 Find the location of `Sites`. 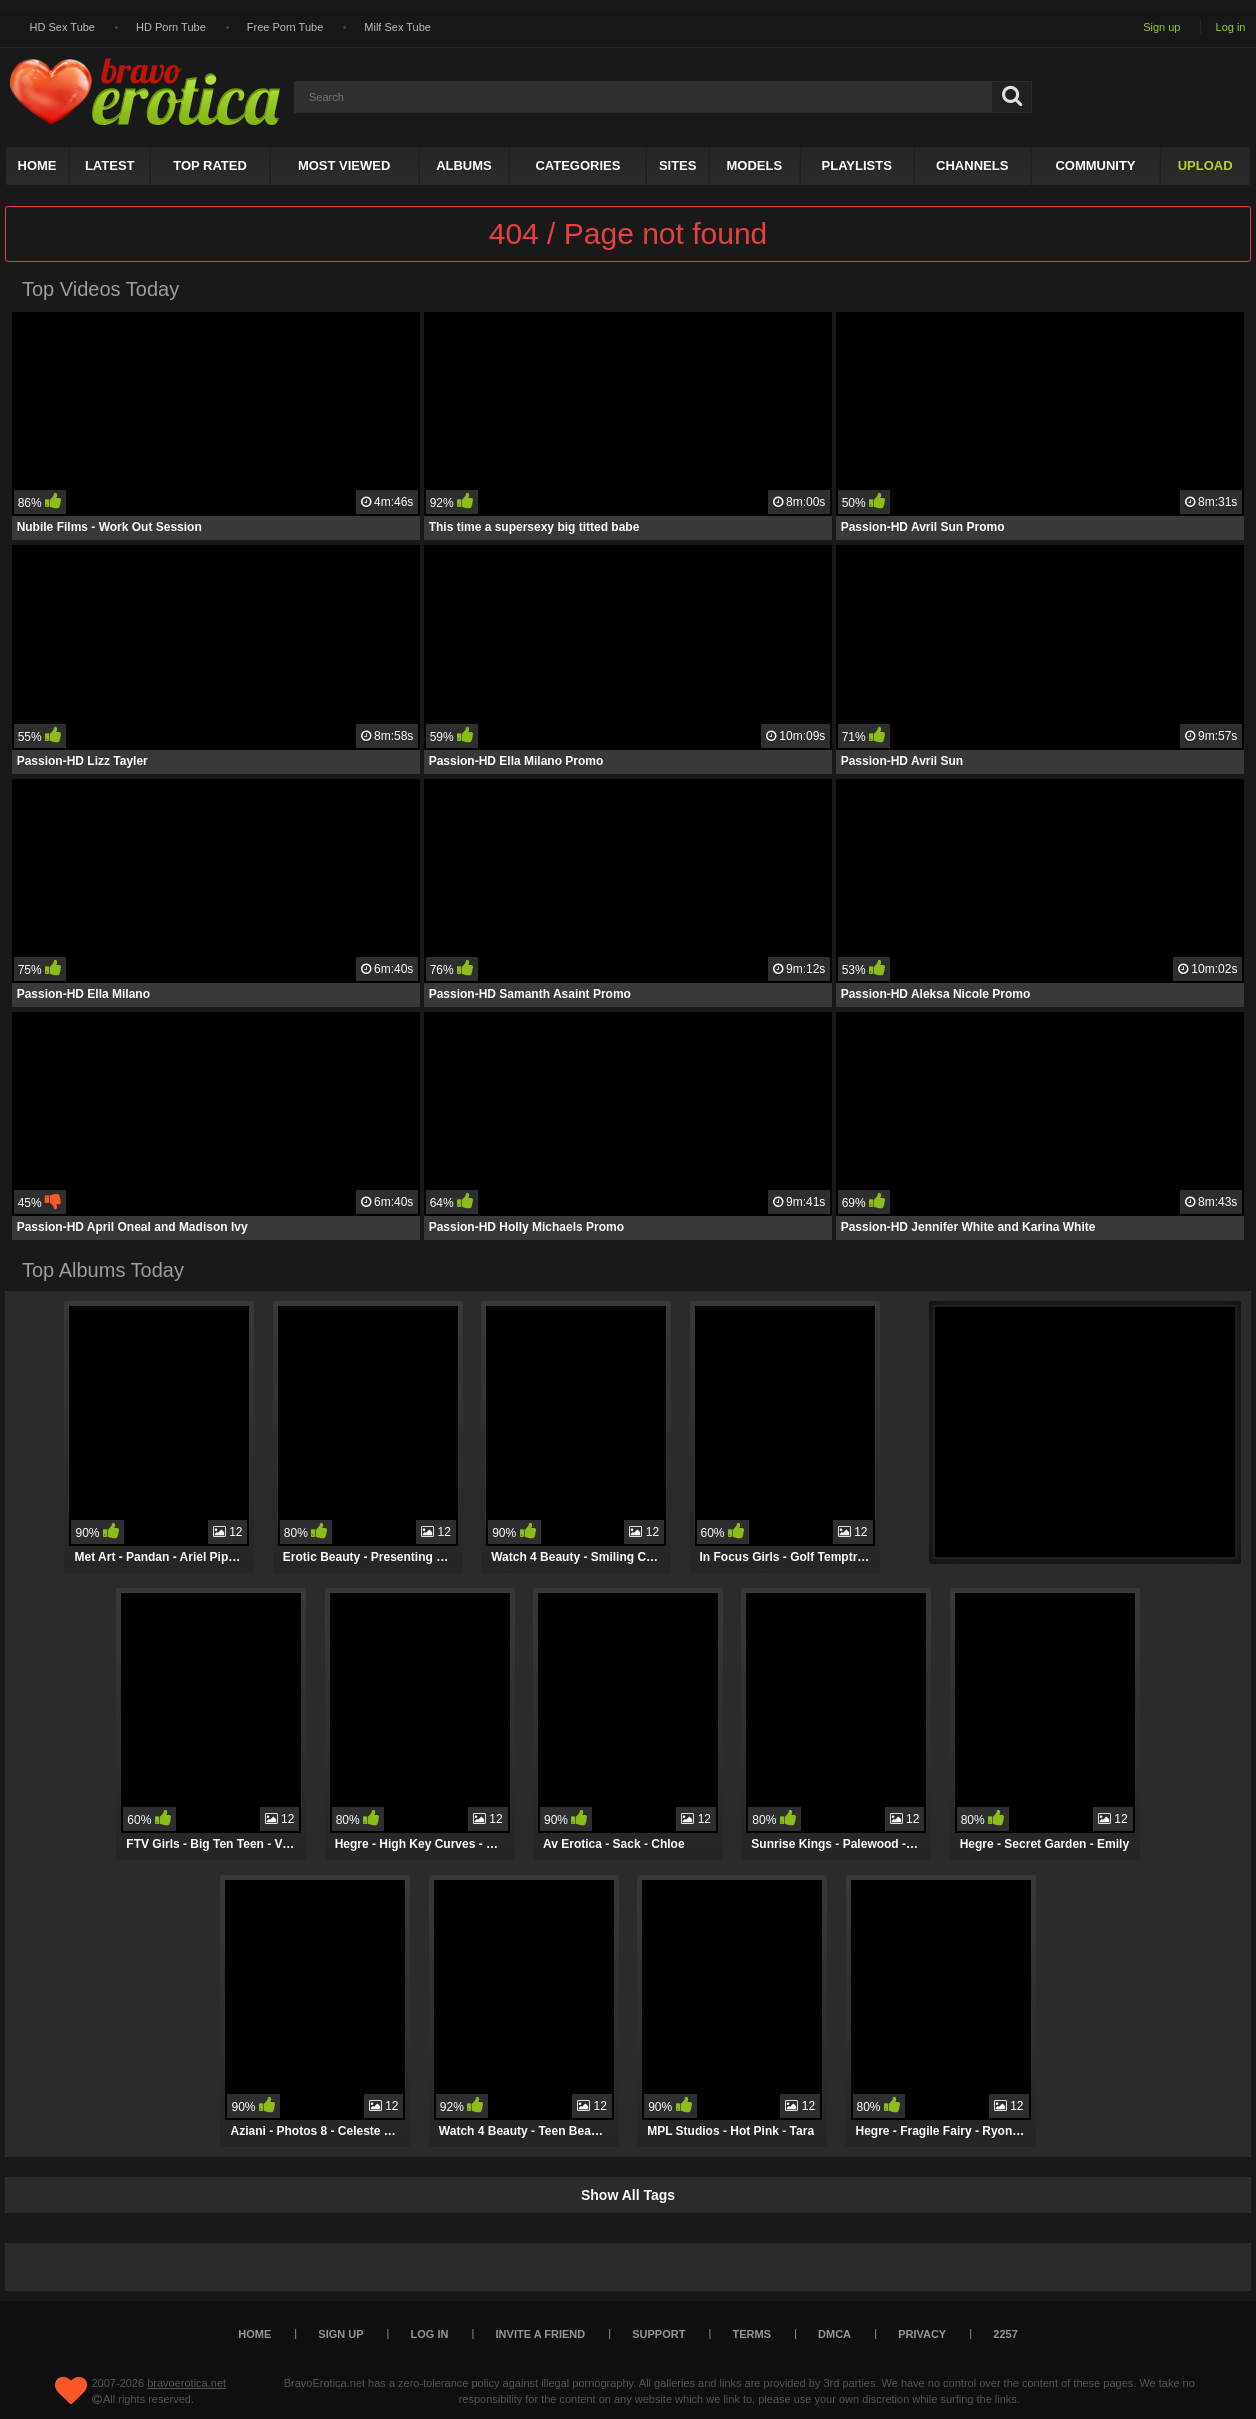

Sites is located at coordinates (678, 165).